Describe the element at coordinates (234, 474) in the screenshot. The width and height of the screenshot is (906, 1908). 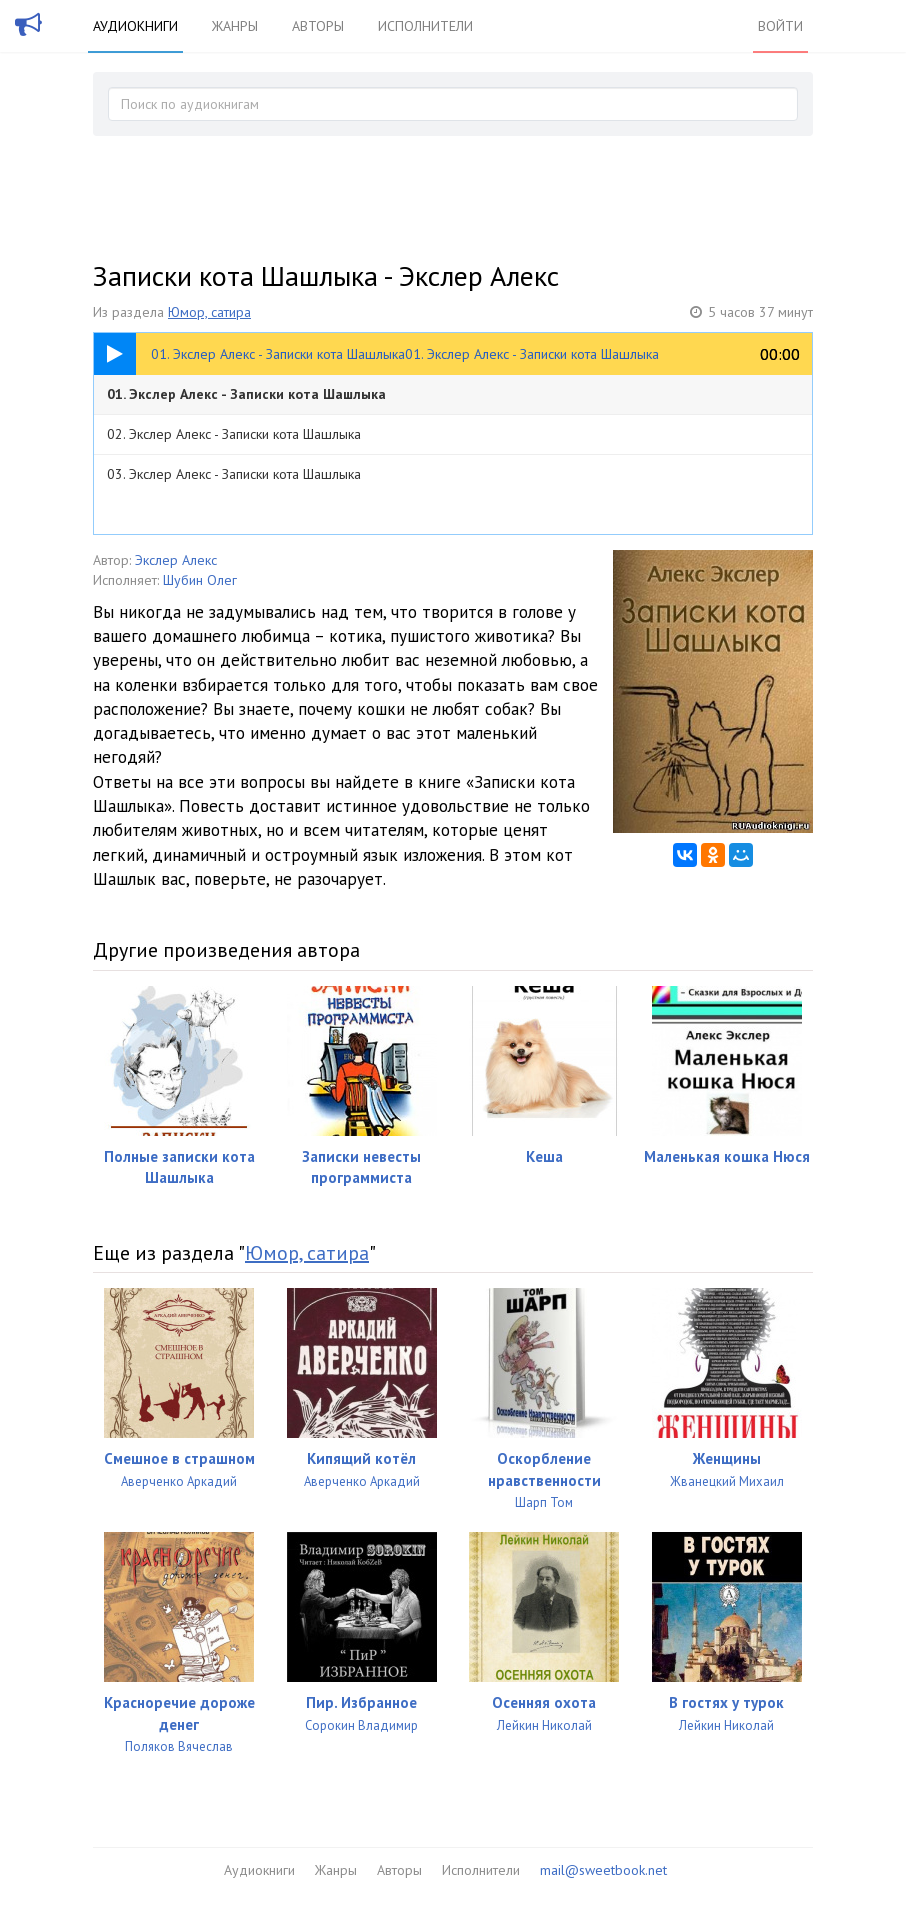
I see `03. Экслер Алекс - Записки кота Шашлыка` at that location.